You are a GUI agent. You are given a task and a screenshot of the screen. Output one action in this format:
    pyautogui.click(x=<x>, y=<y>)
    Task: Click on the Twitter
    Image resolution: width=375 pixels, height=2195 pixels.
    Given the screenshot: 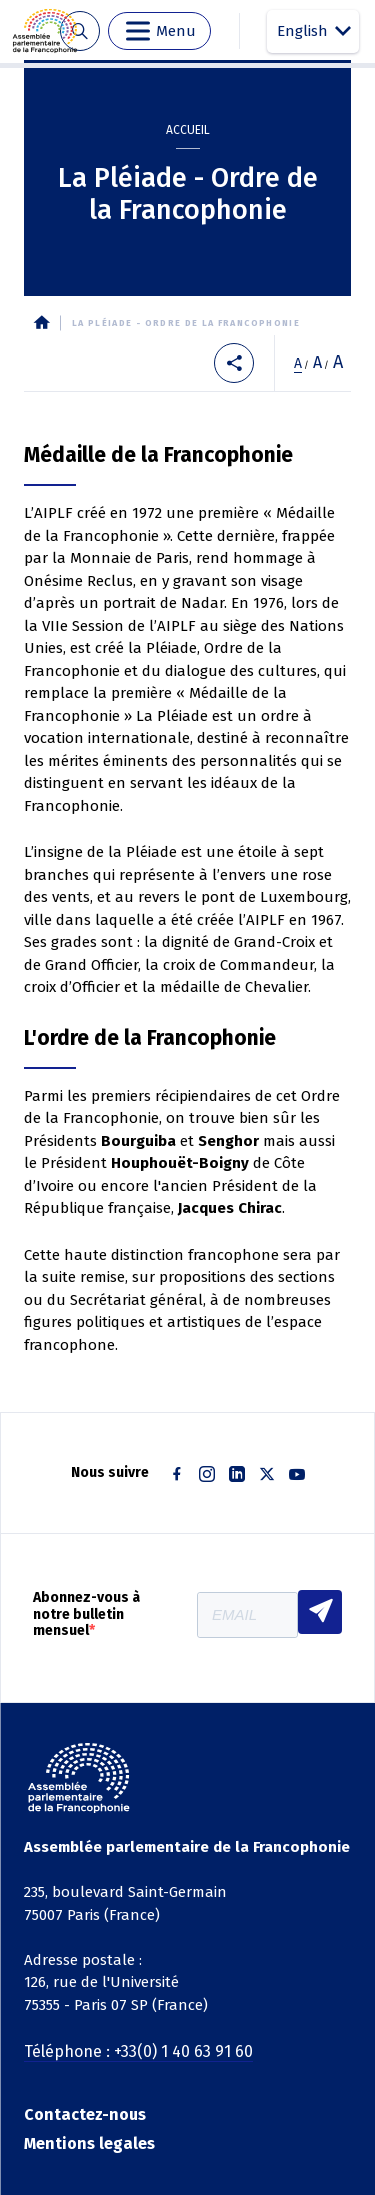 What is the action you would take?
    pyautogui.click(x=267, y=1474)
    